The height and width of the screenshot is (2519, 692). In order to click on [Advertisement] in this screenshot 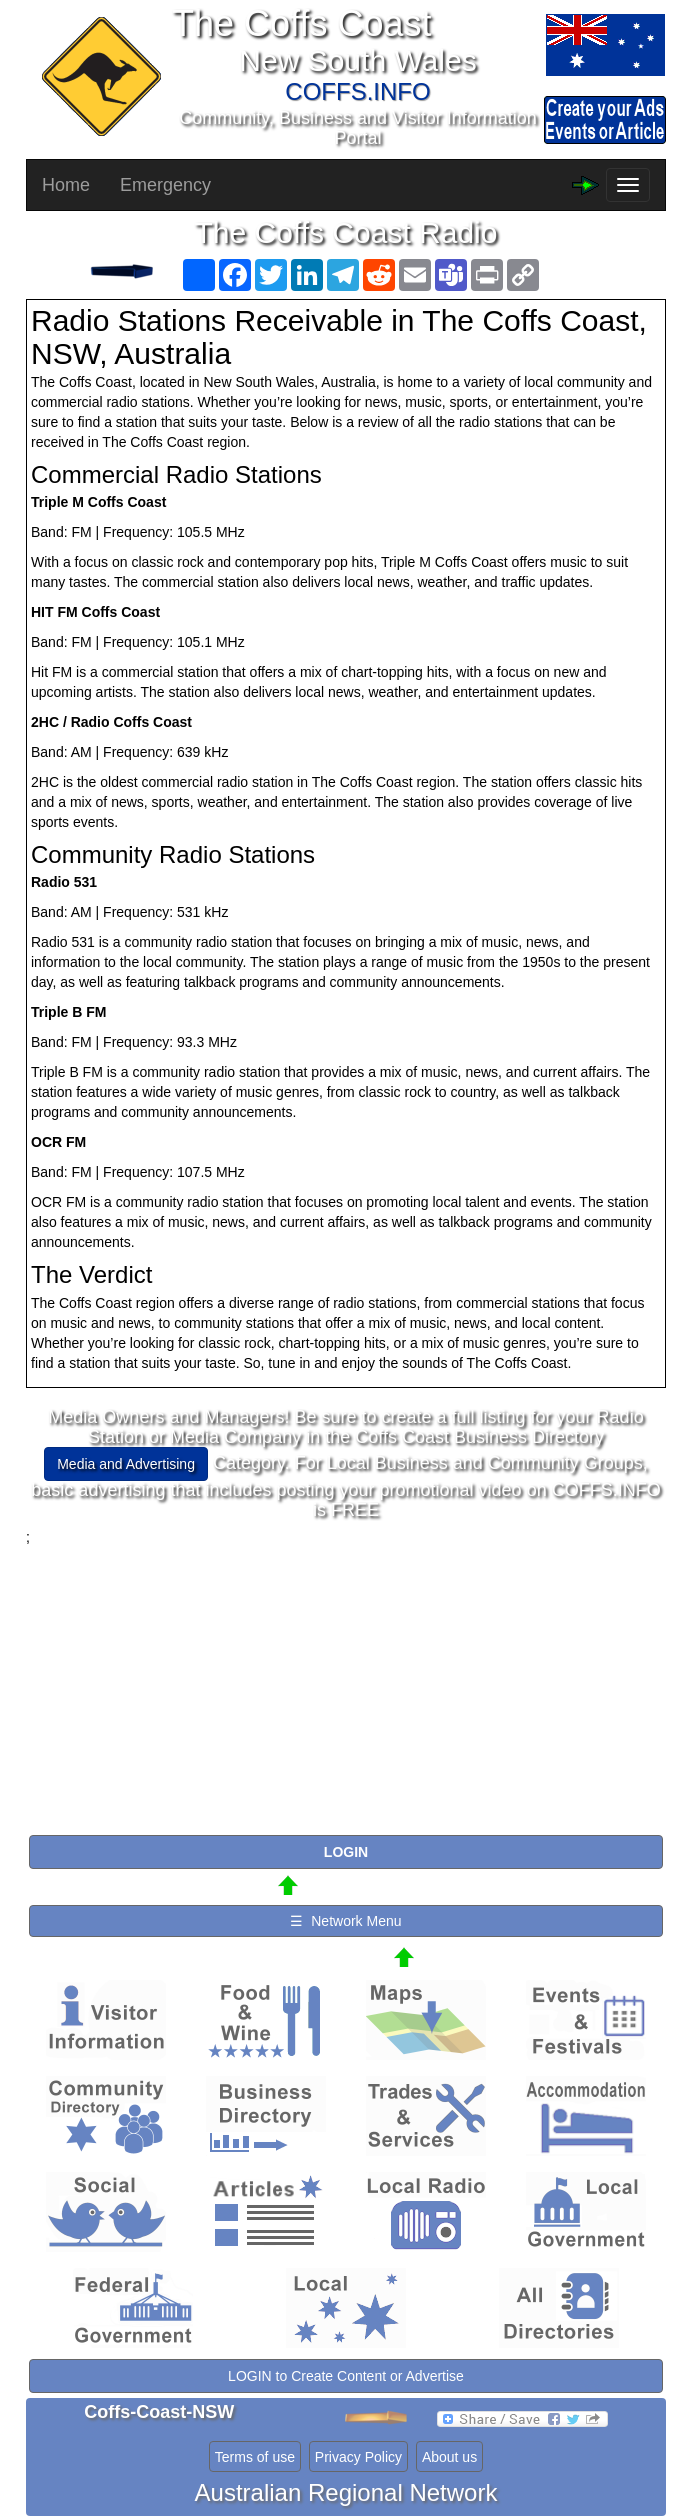, I will do `click(346, 1687)`.